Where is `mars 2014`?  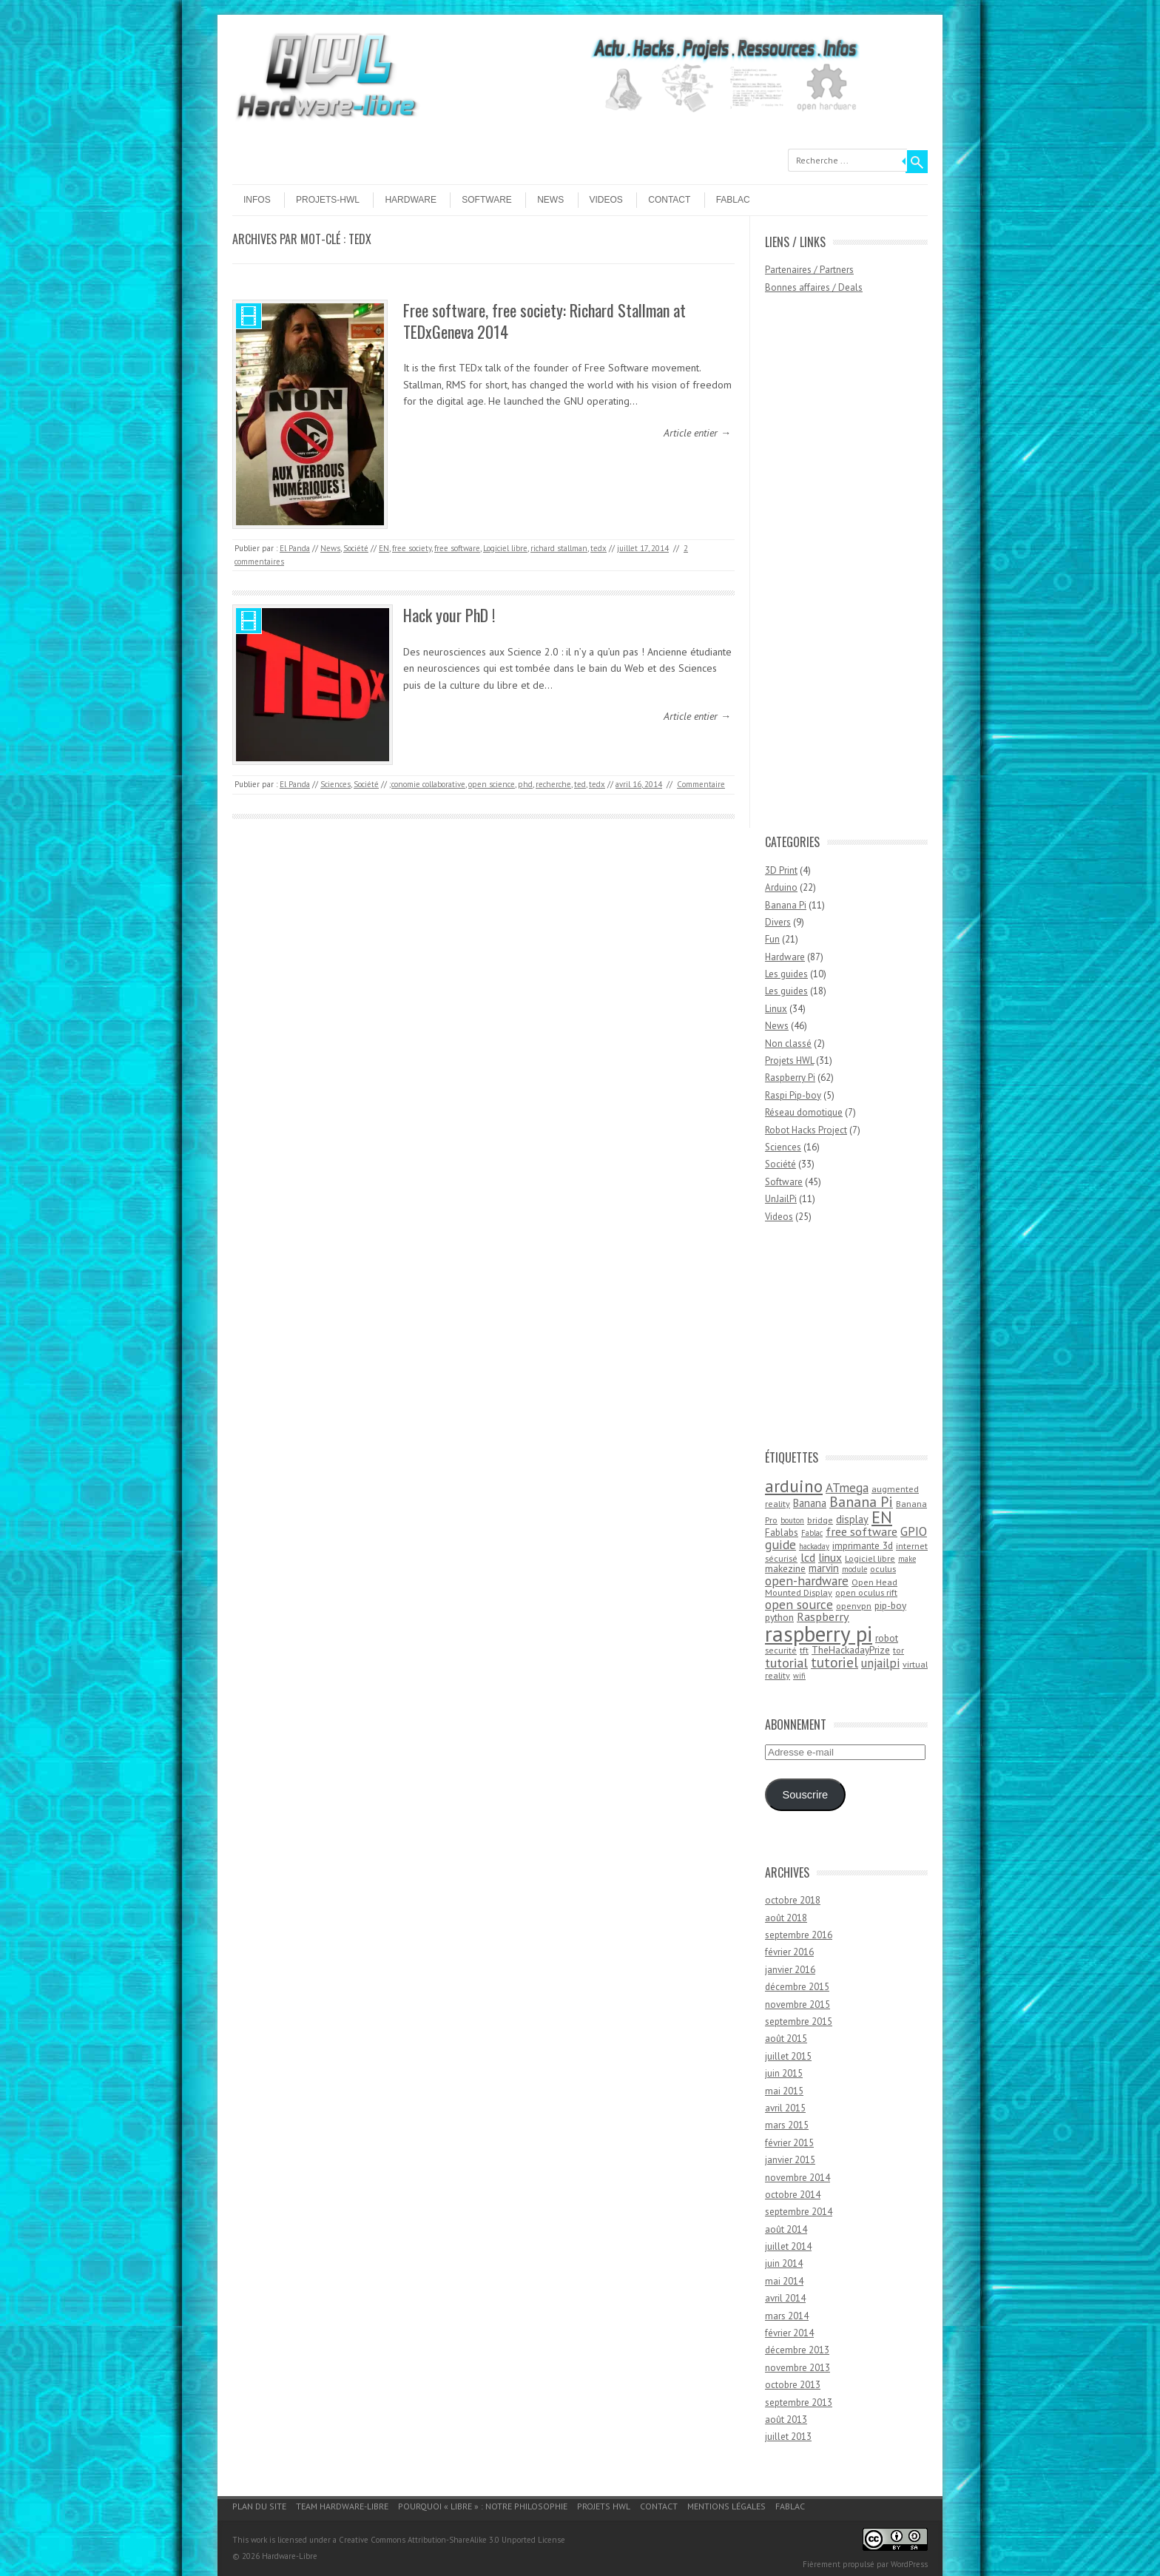
mars 2014 is located at coordinates (787, 2316).